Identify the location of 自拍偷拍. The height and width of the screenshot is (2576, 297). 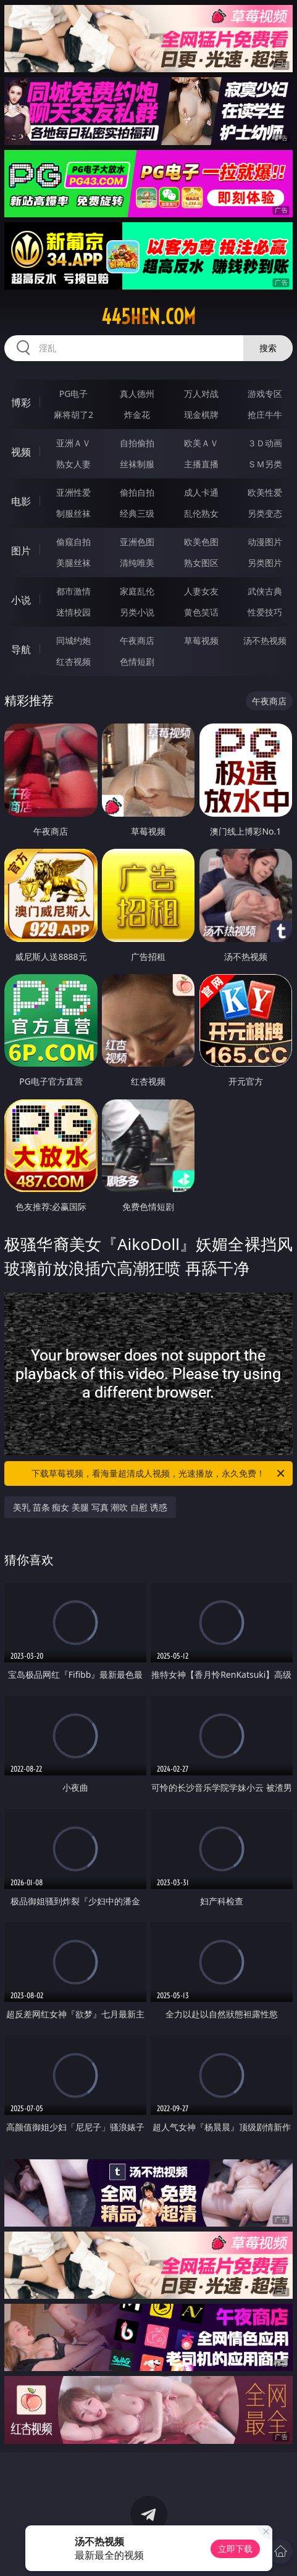
(137, 443).